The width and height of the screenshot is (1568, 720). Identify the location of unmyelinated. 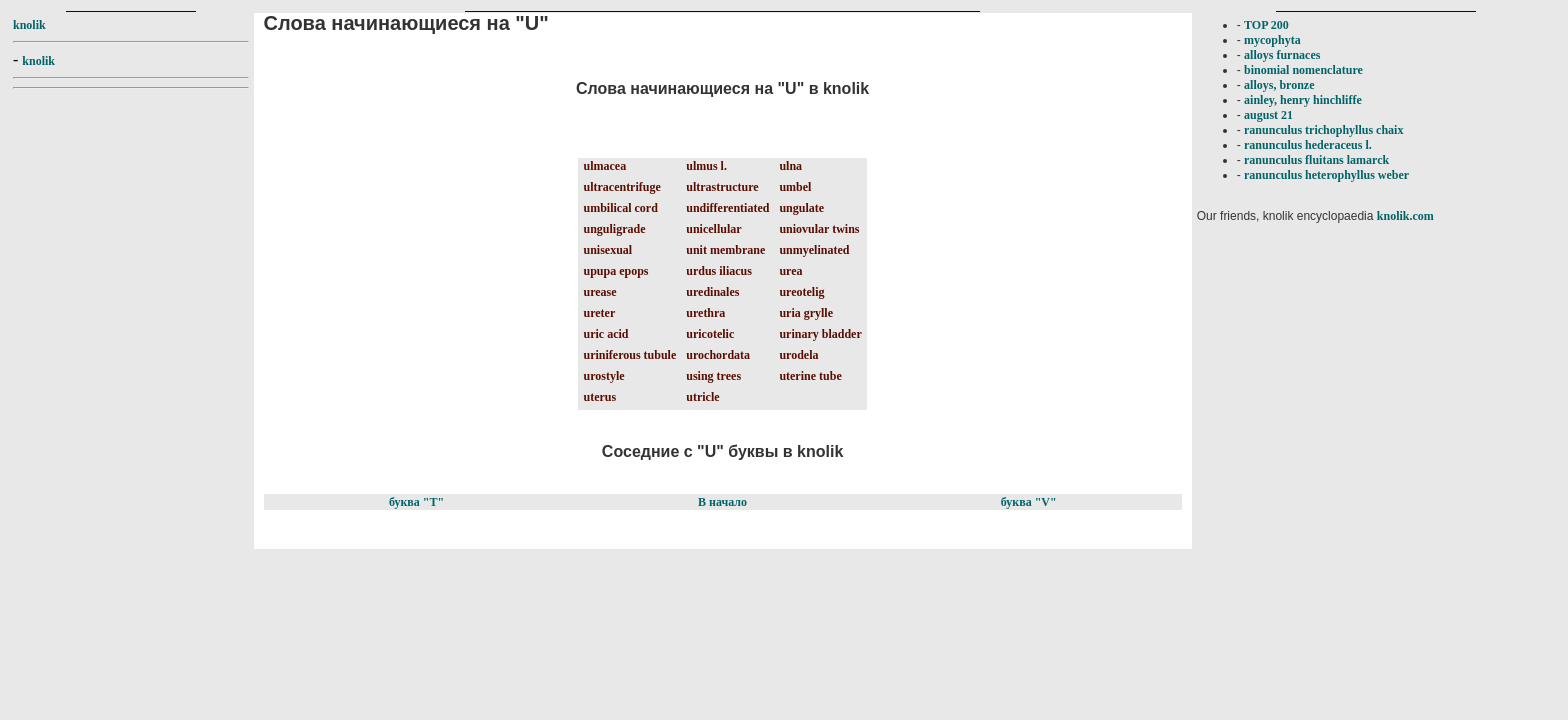
(814, 250).